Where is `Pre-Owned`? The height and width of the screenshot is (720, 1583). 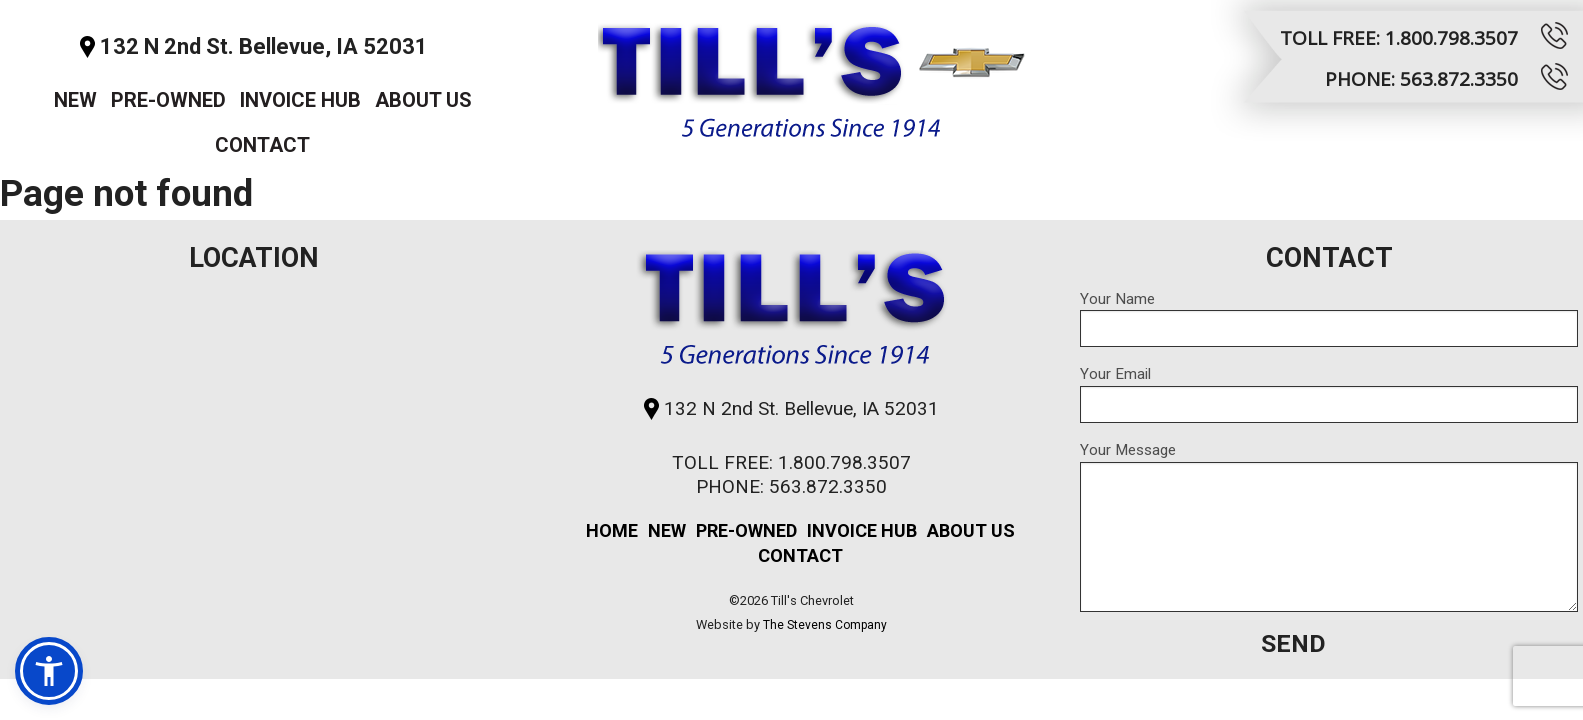
Pre-Owned is located at coordinates (168, 100).